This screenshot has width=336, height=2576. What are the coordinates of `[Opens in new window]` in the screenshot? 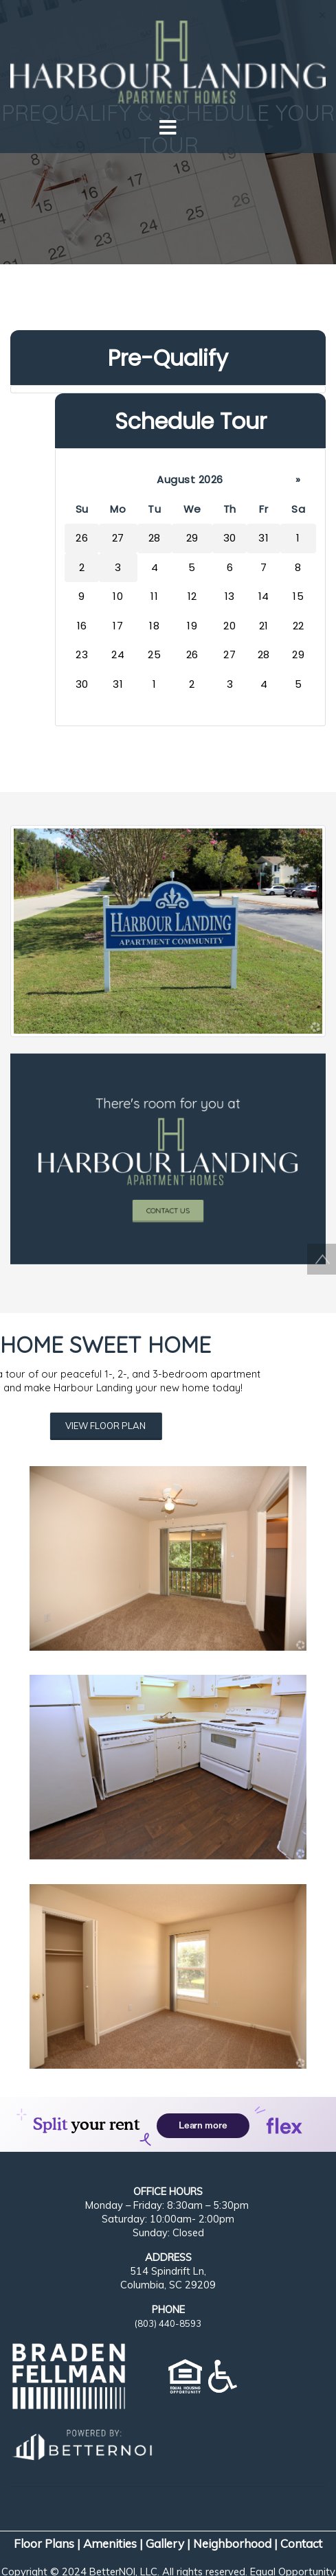 It's located at (81, 2442).